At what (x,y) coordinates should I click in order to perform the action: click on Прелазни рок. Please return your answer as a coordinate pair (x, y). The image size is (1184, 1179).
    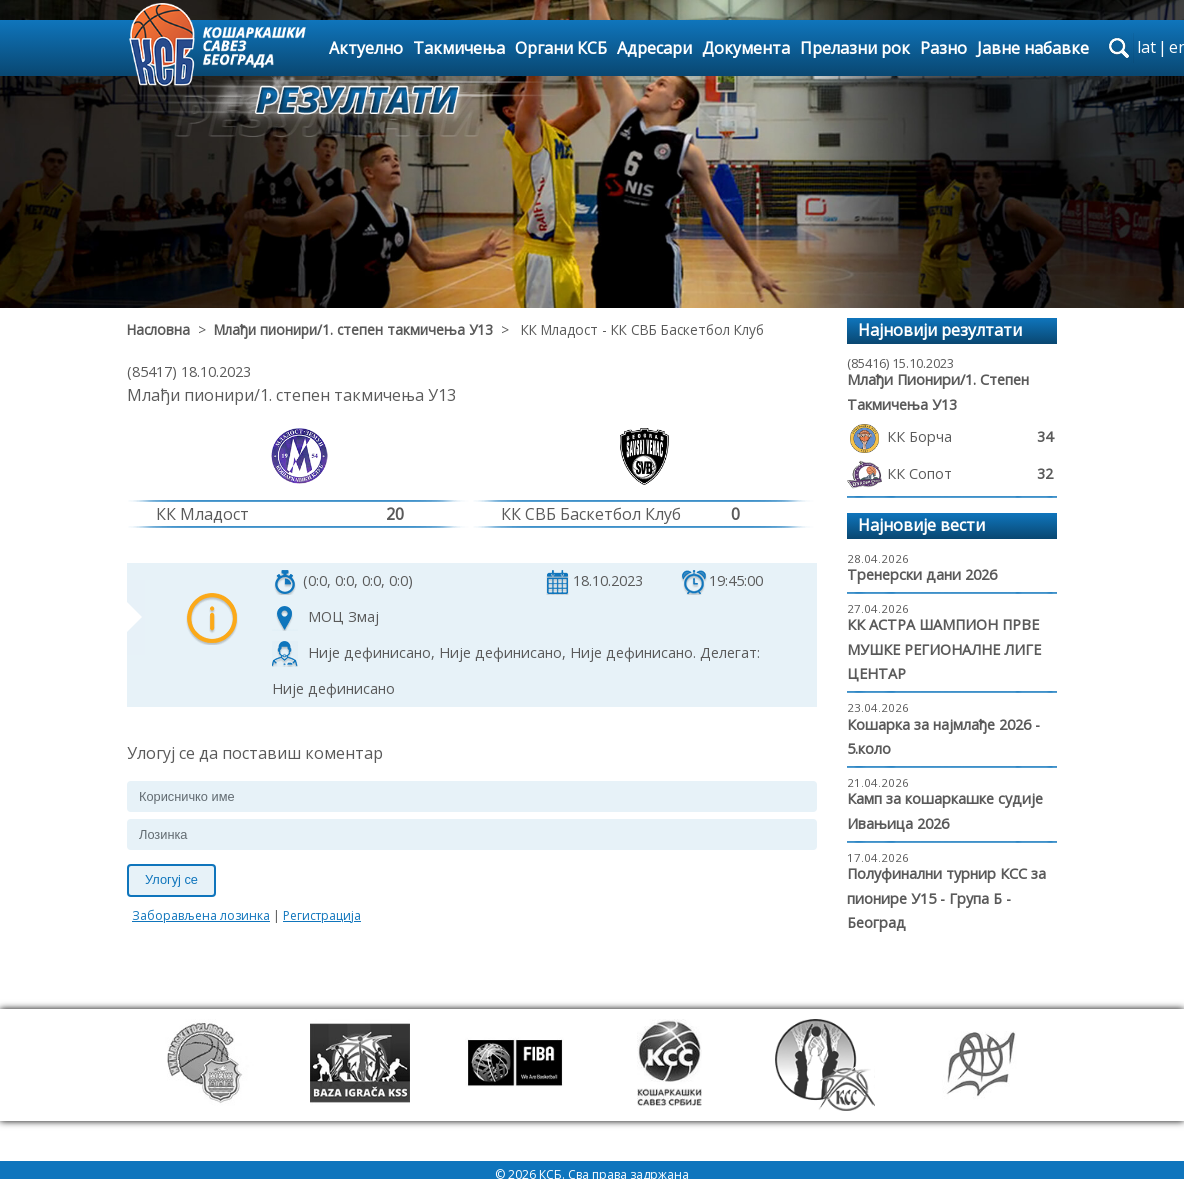
    Looking at the image, I should click on (855, 48).